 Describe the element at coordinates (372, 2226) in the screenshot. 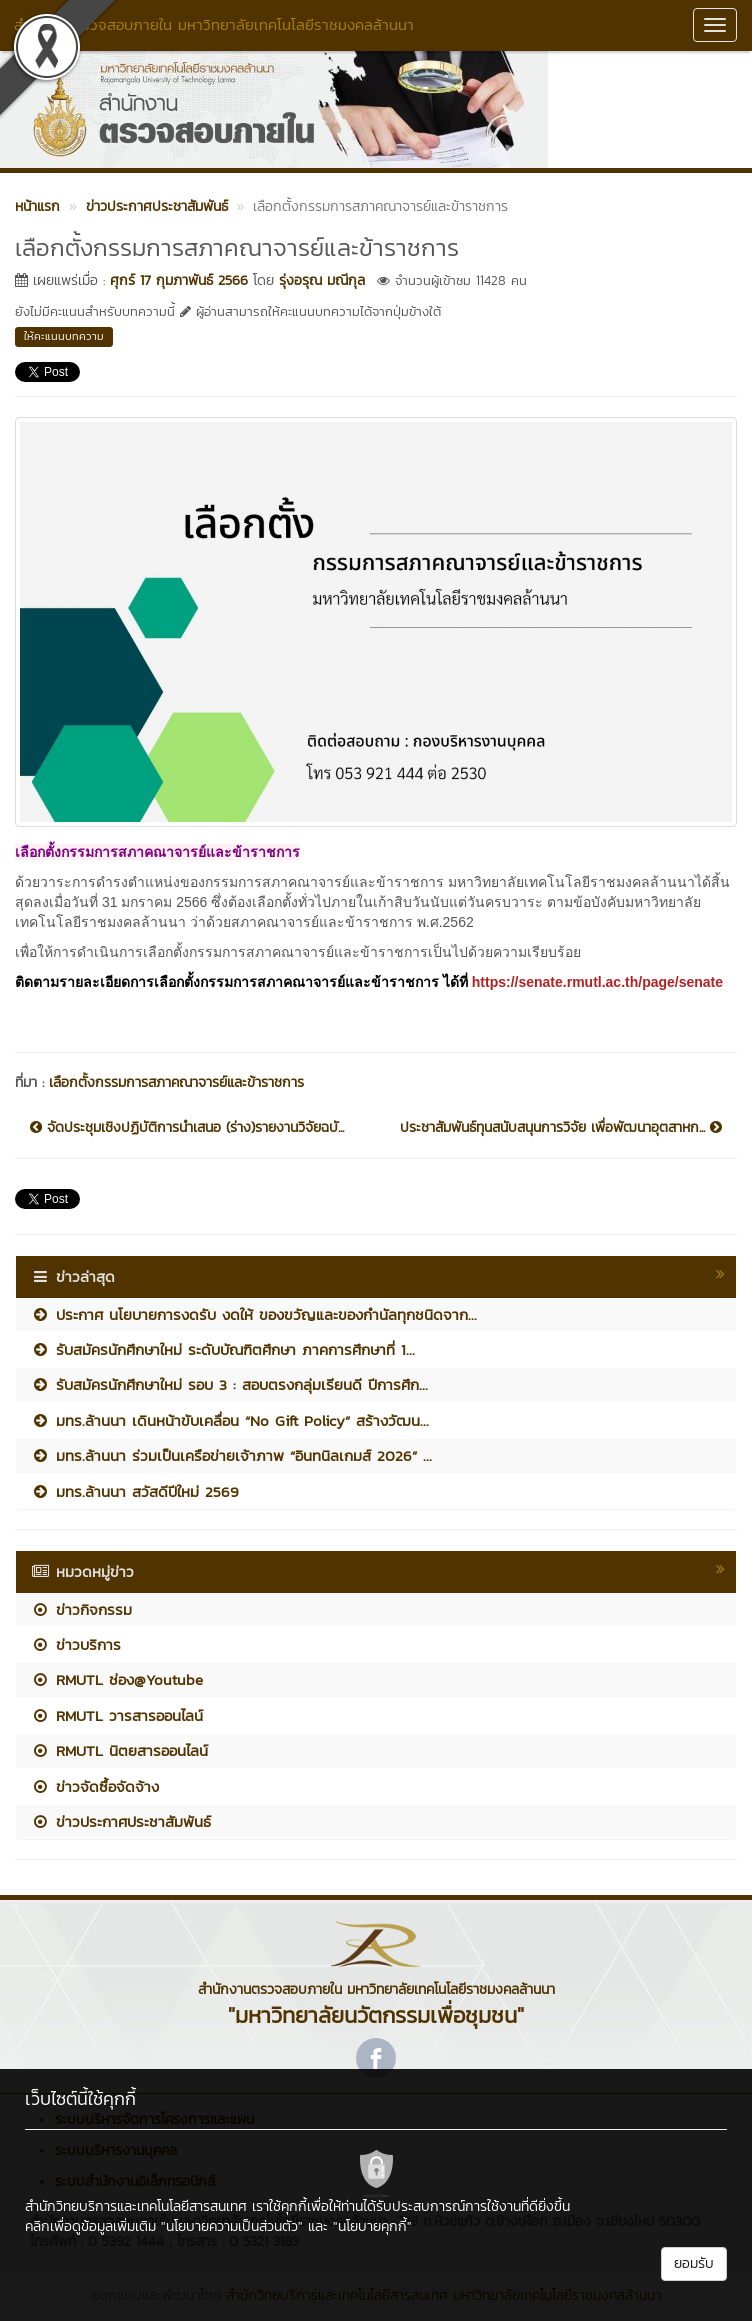

I see `"นโยบายคุกกี้"` at that location.